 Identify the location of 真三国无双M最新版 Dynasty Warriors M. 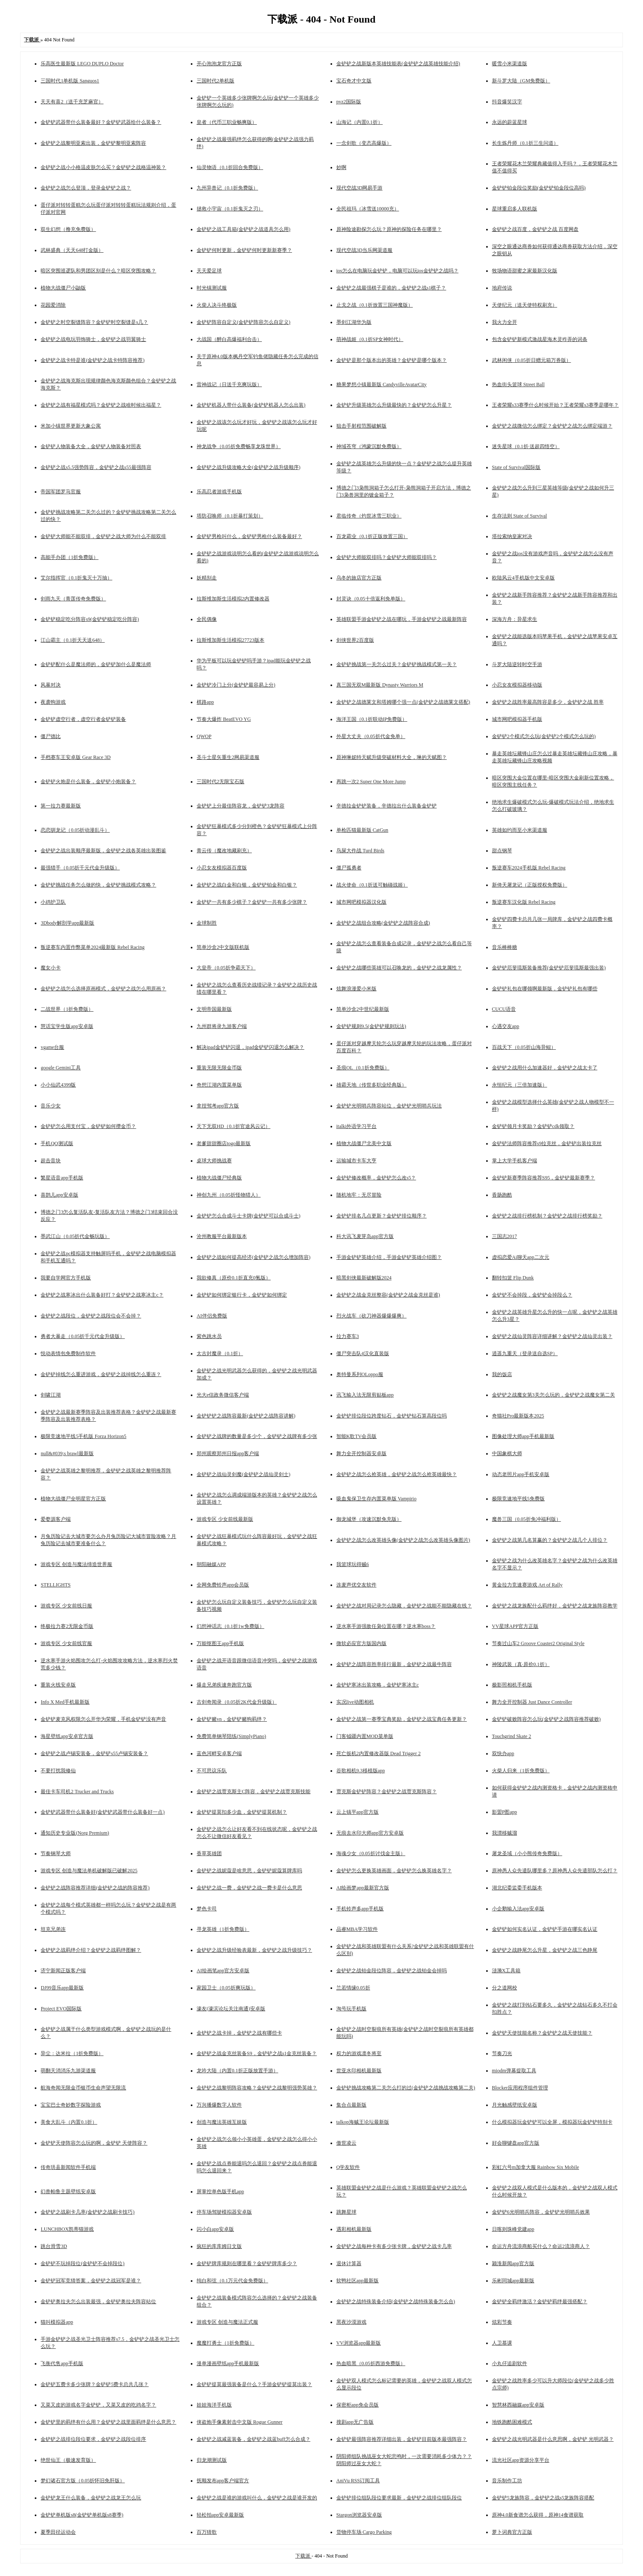
(379, 685).